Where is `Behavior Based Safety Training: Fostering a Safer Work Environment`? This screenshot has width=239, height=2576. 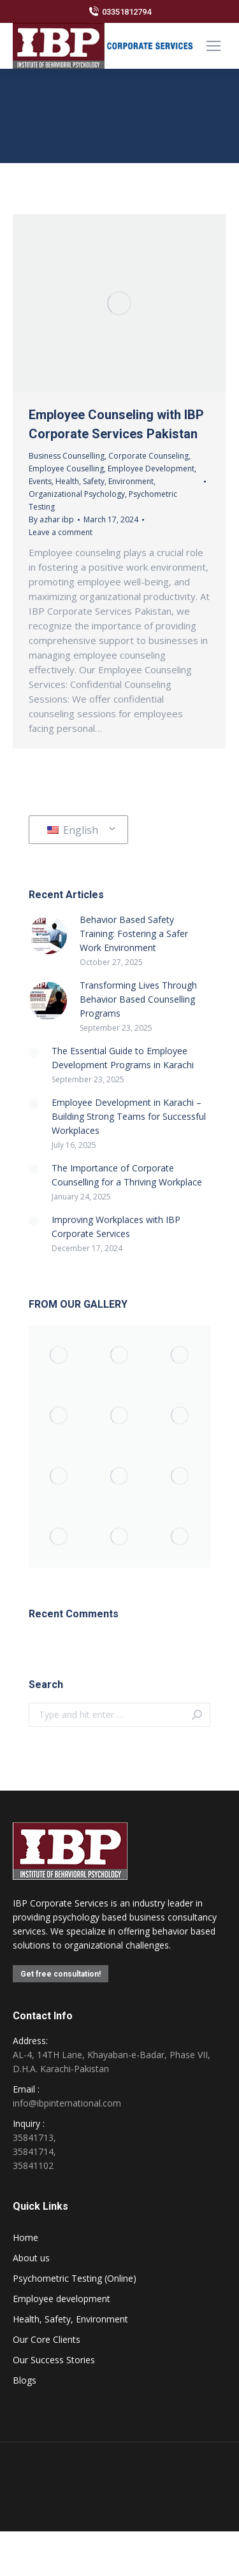 Behavior Based Safety Training: Fostering a Safer Work Environment is located at coordinates (134, 933).